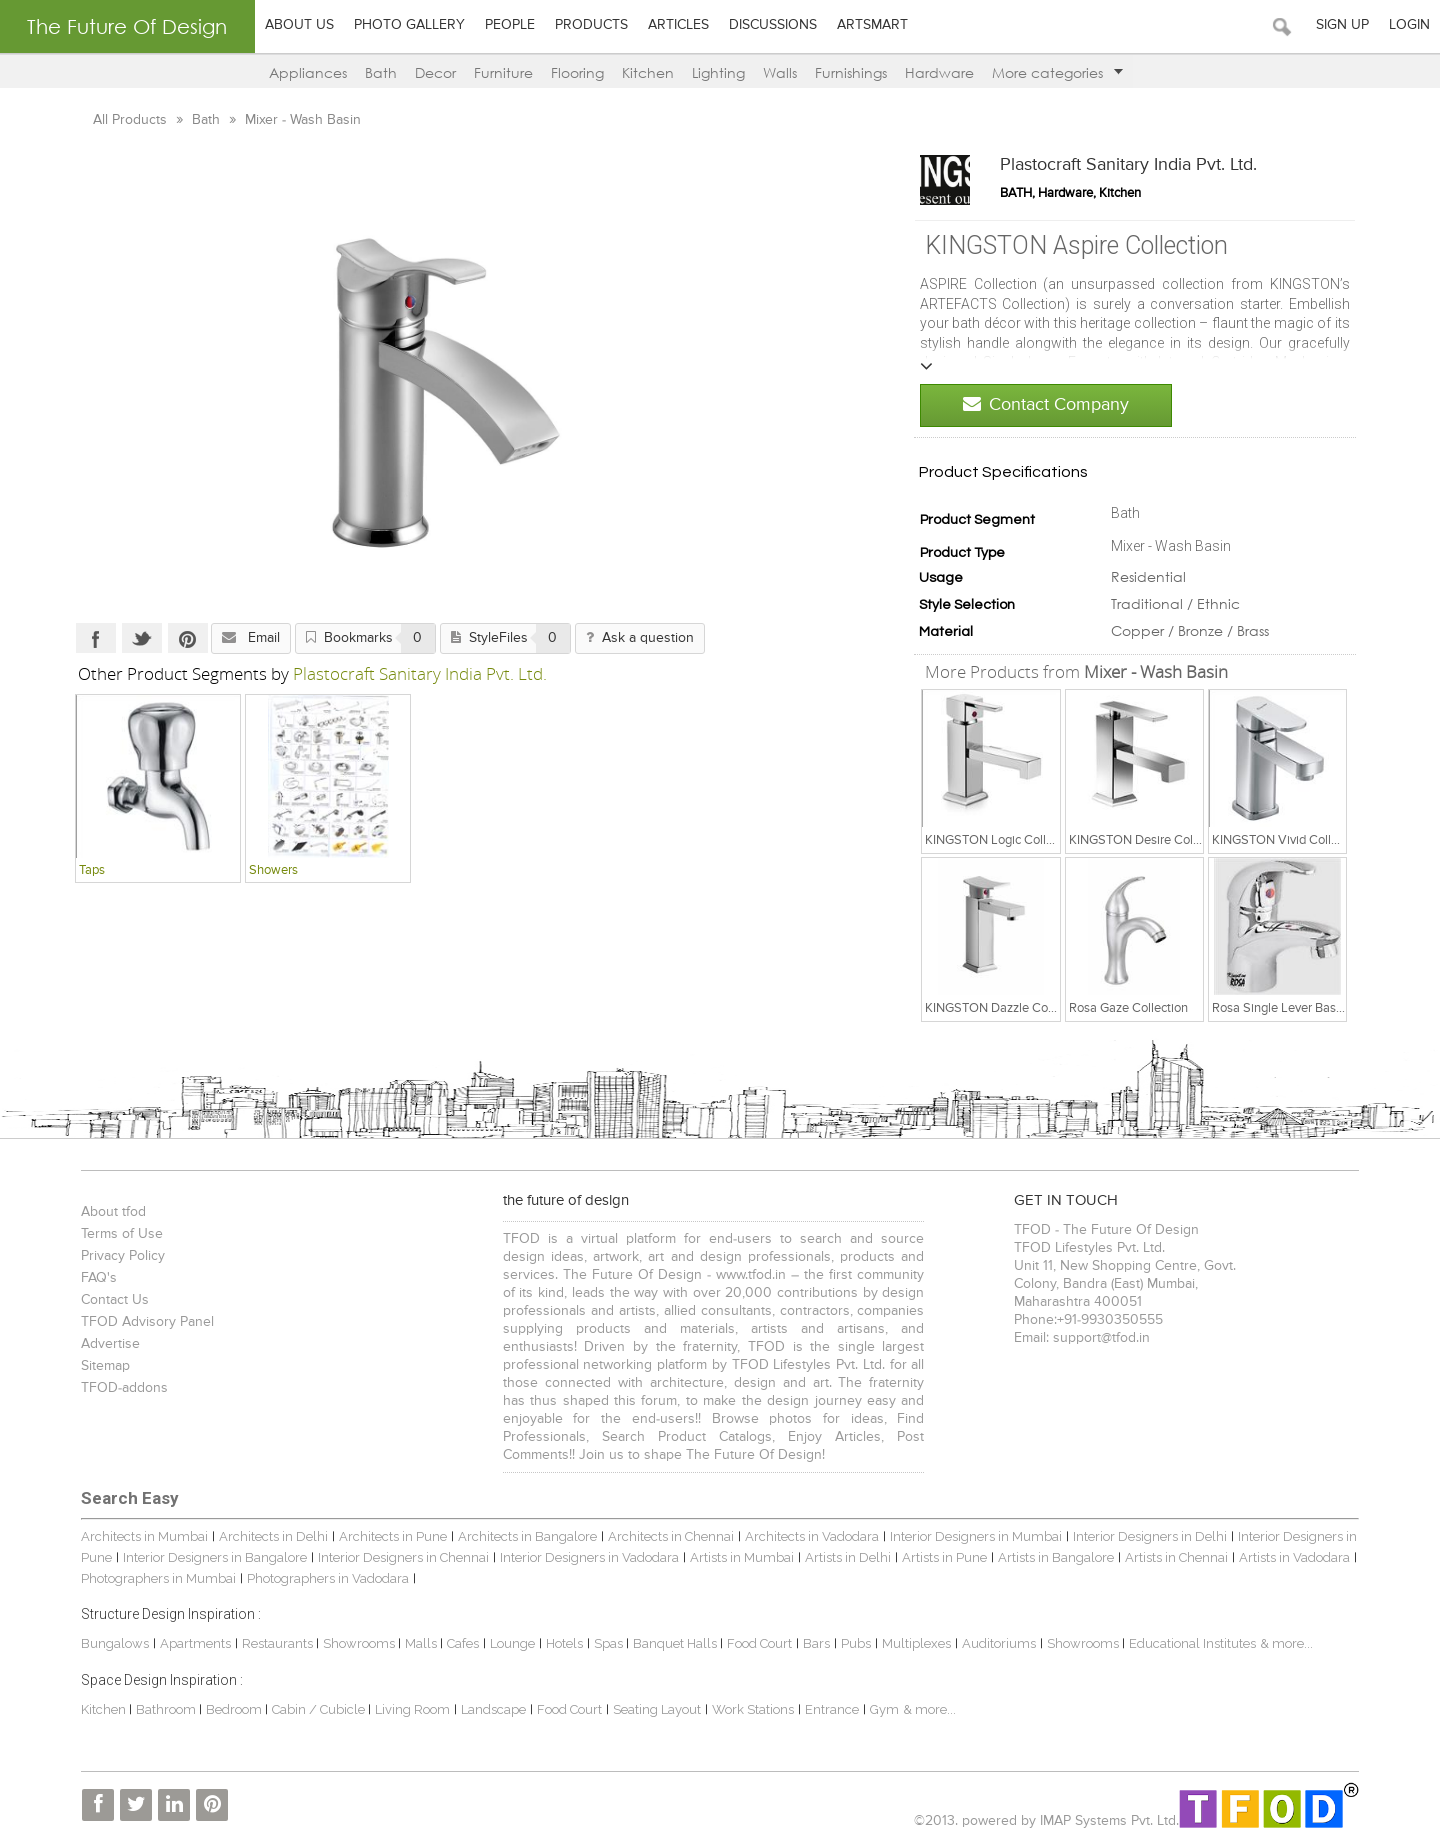 This screenshot has height=1840, width=1440. I want to click on Artists in Mumbai, so click(742, 1557).